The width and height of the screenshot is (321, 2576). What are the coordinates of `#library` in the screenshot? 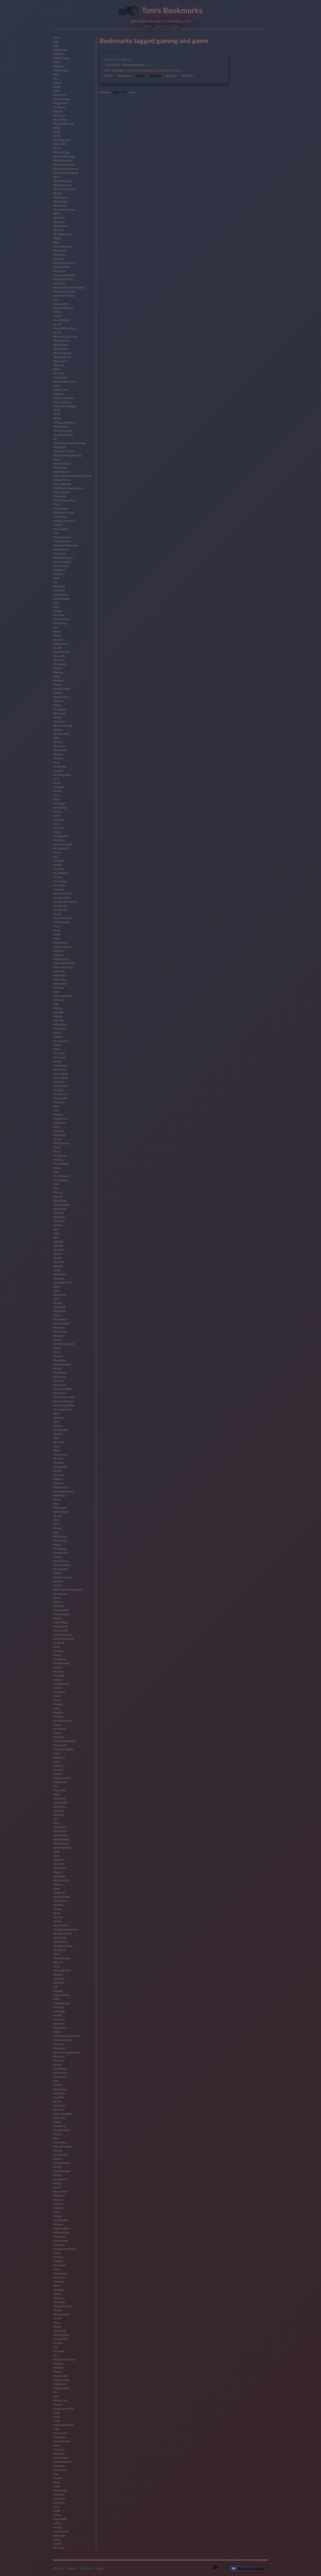 It's located at (58, 1483).